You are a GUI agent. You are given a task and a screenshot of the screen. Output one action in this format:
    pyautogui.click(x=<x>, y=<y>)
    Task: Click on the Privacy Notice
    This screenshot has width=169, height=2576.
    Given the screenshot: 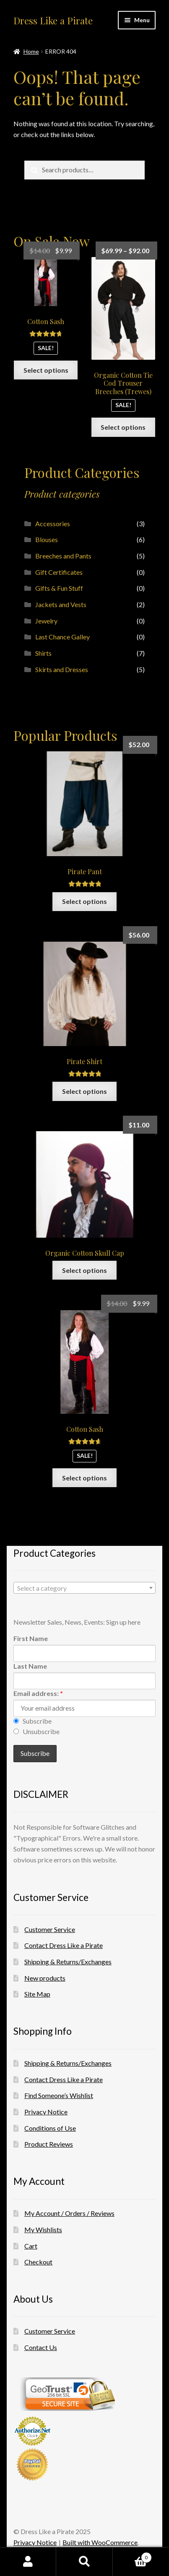 What is the action you would take?
    pyautogui.click(x=46, y=2112)
    